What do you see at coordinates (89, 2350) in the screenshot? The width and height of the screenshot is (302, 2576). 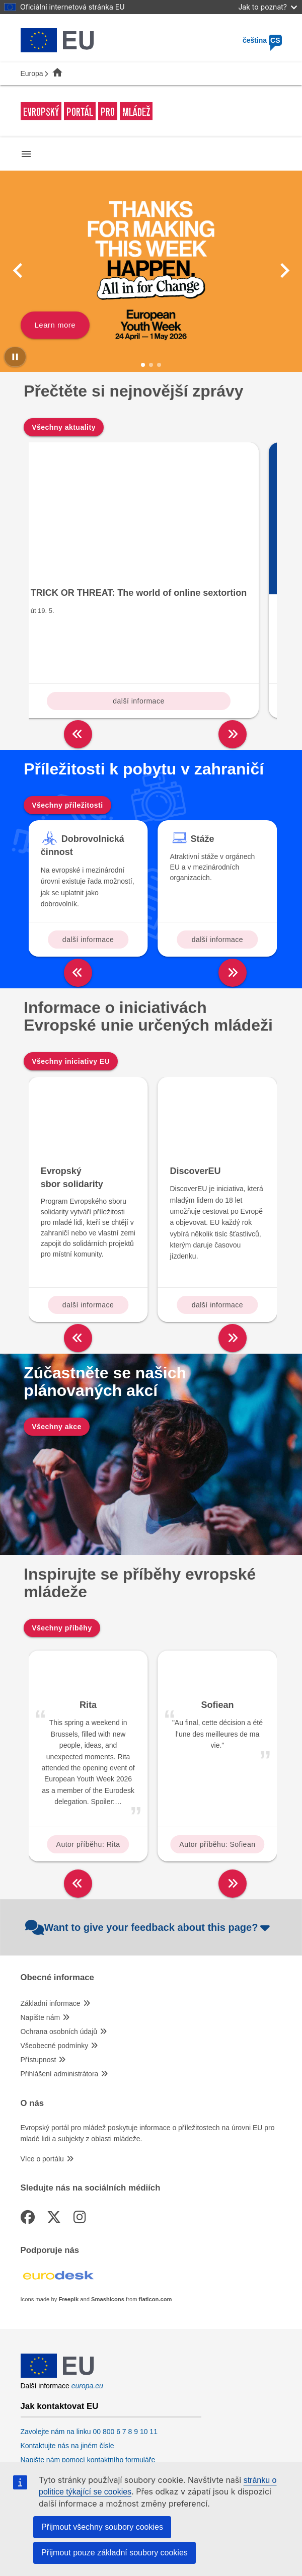 I see `Zavolejte nám na linku 00 800 6 7 8 9 10 11` at bounding box center [89, 2350].